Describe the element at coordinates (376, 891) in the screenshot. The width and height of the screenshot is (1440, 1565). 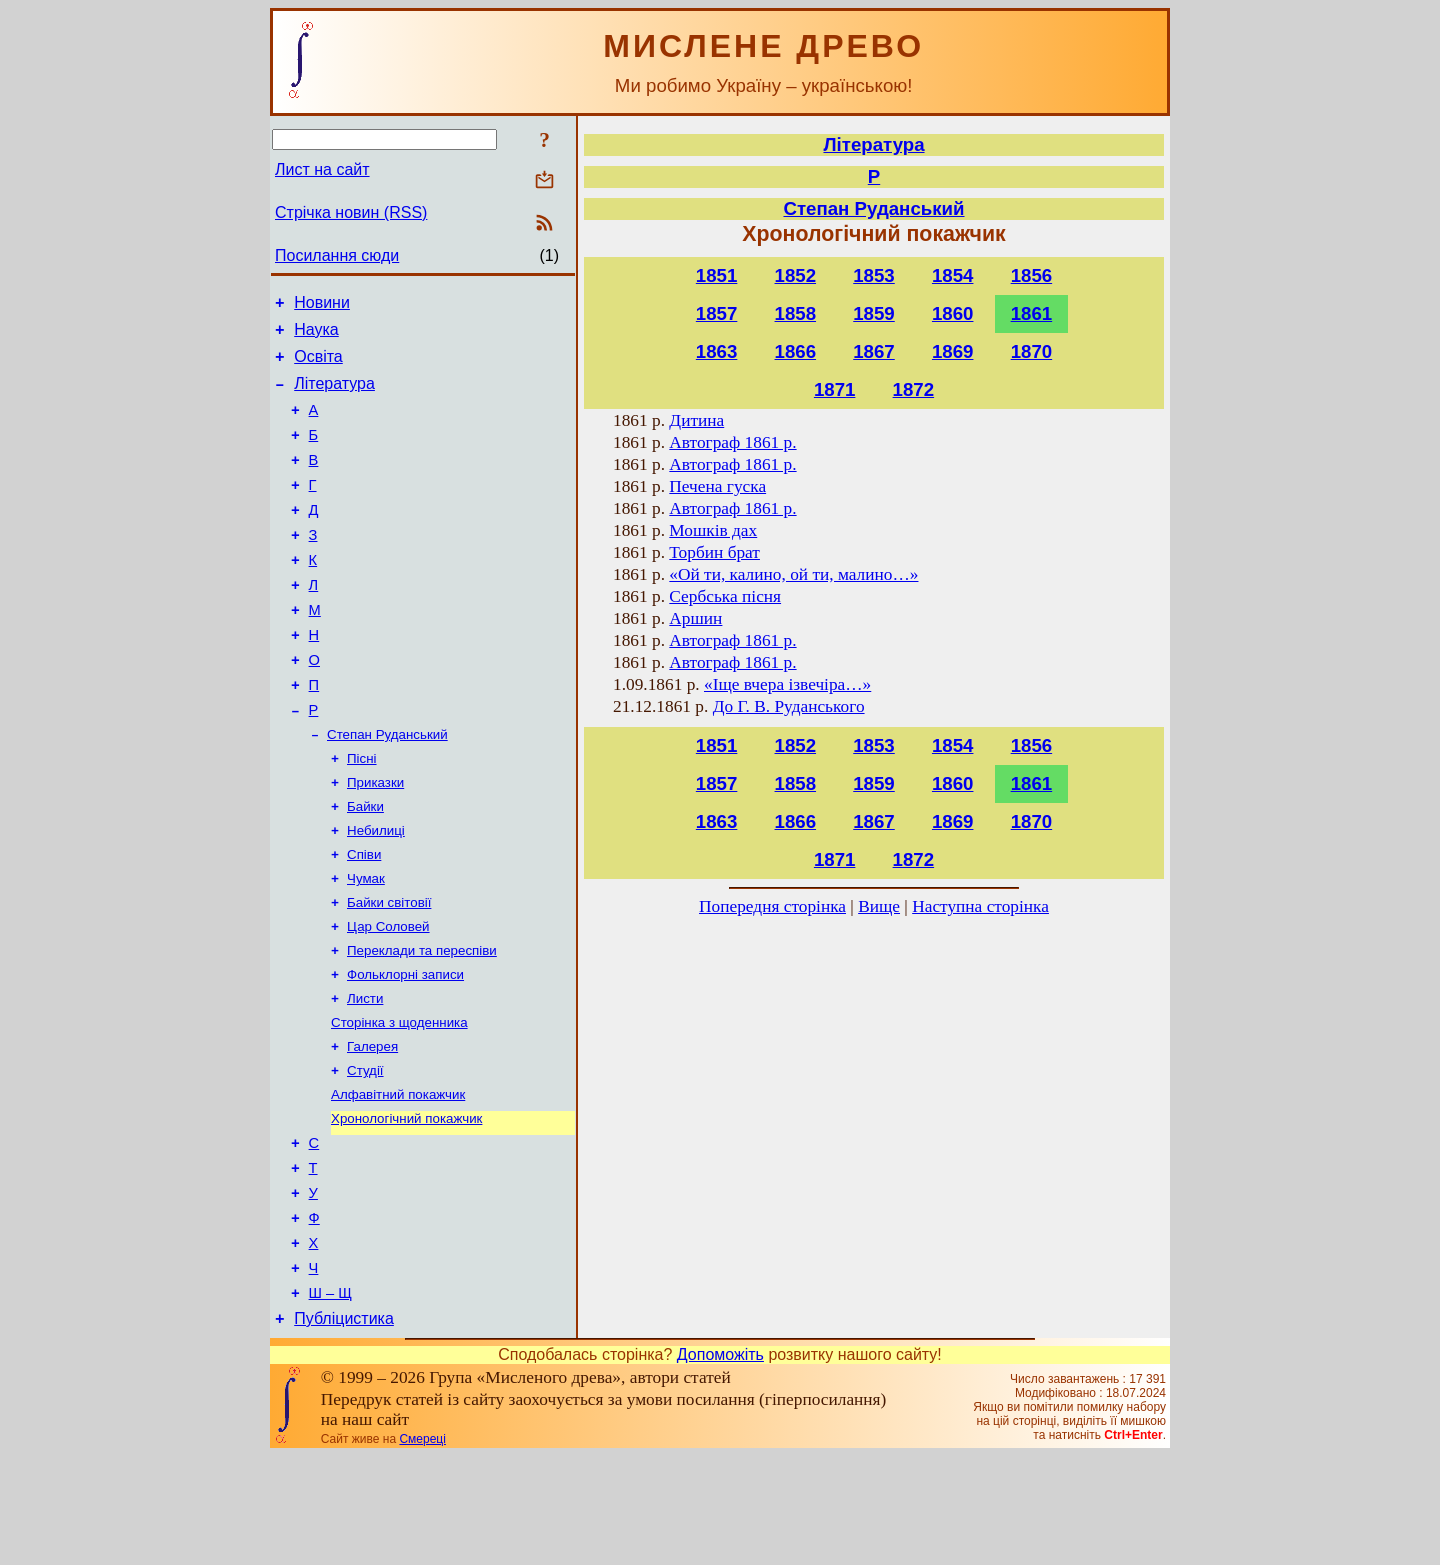
I see `Небилиці` at that location.